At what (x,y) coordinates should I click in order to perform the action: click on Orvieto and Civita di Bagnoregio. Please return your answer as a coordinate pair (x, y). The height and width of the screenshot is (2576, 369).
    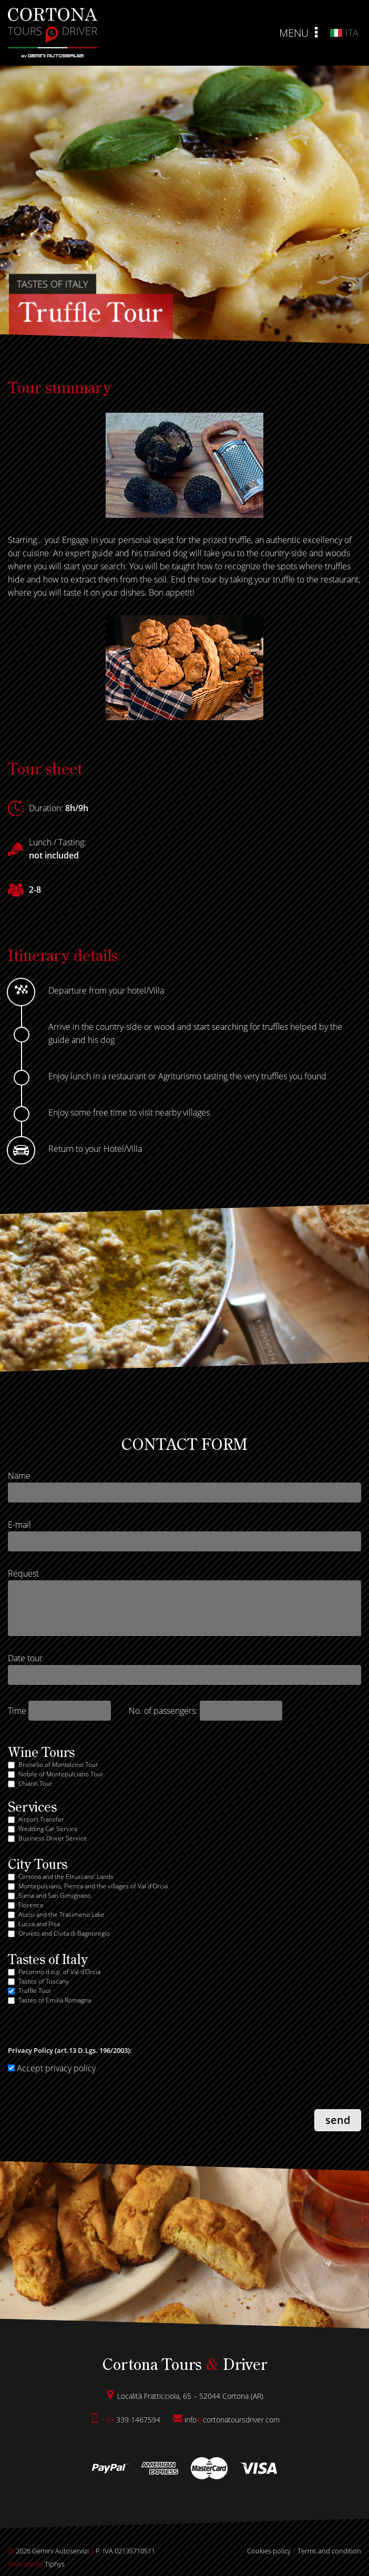
    Looking at the image, I should click on (64, 1933).